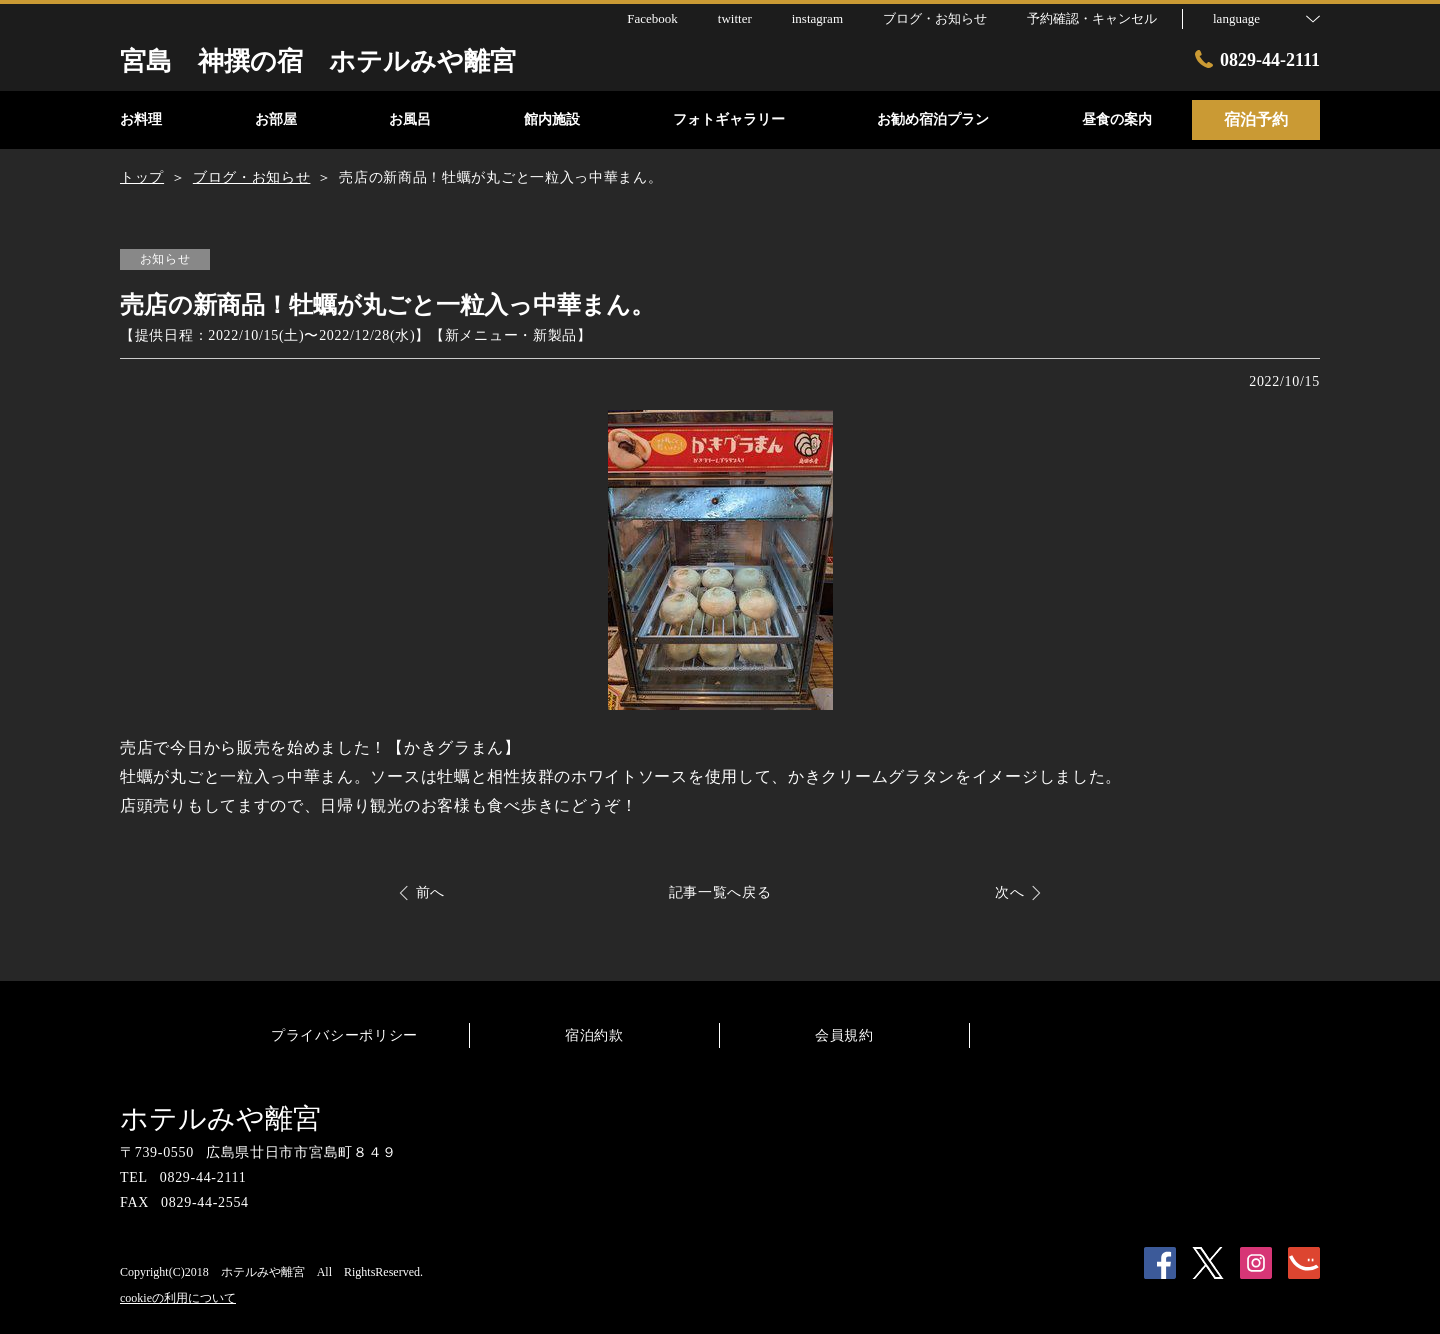  What do you see at coordinates (1092, 18) in the screenshot?
I see `予約確認・キャンセル` at bounding box center [1092, 18].